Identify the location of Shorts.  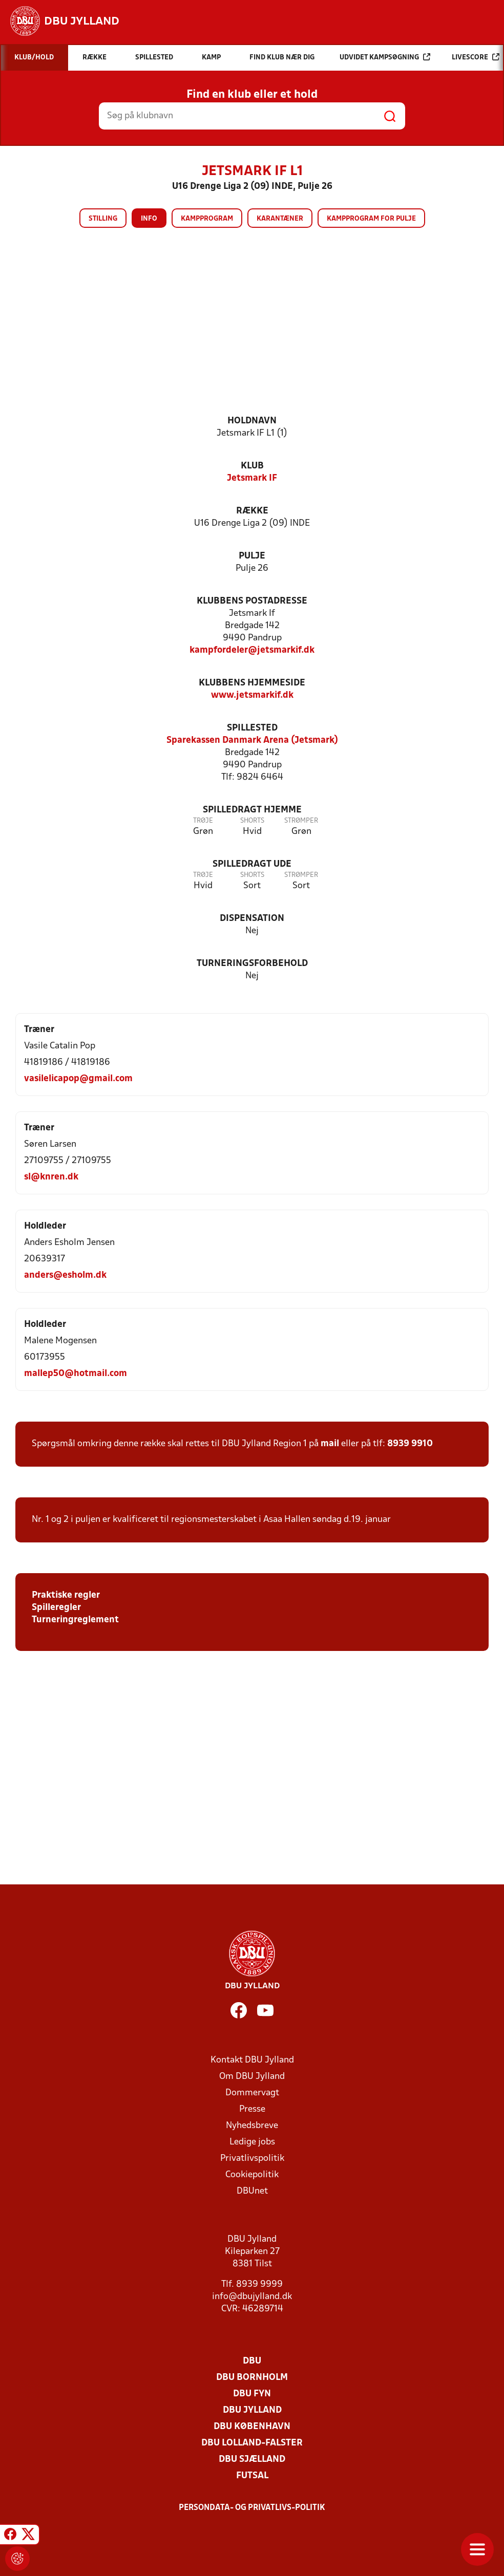
(252, 821).